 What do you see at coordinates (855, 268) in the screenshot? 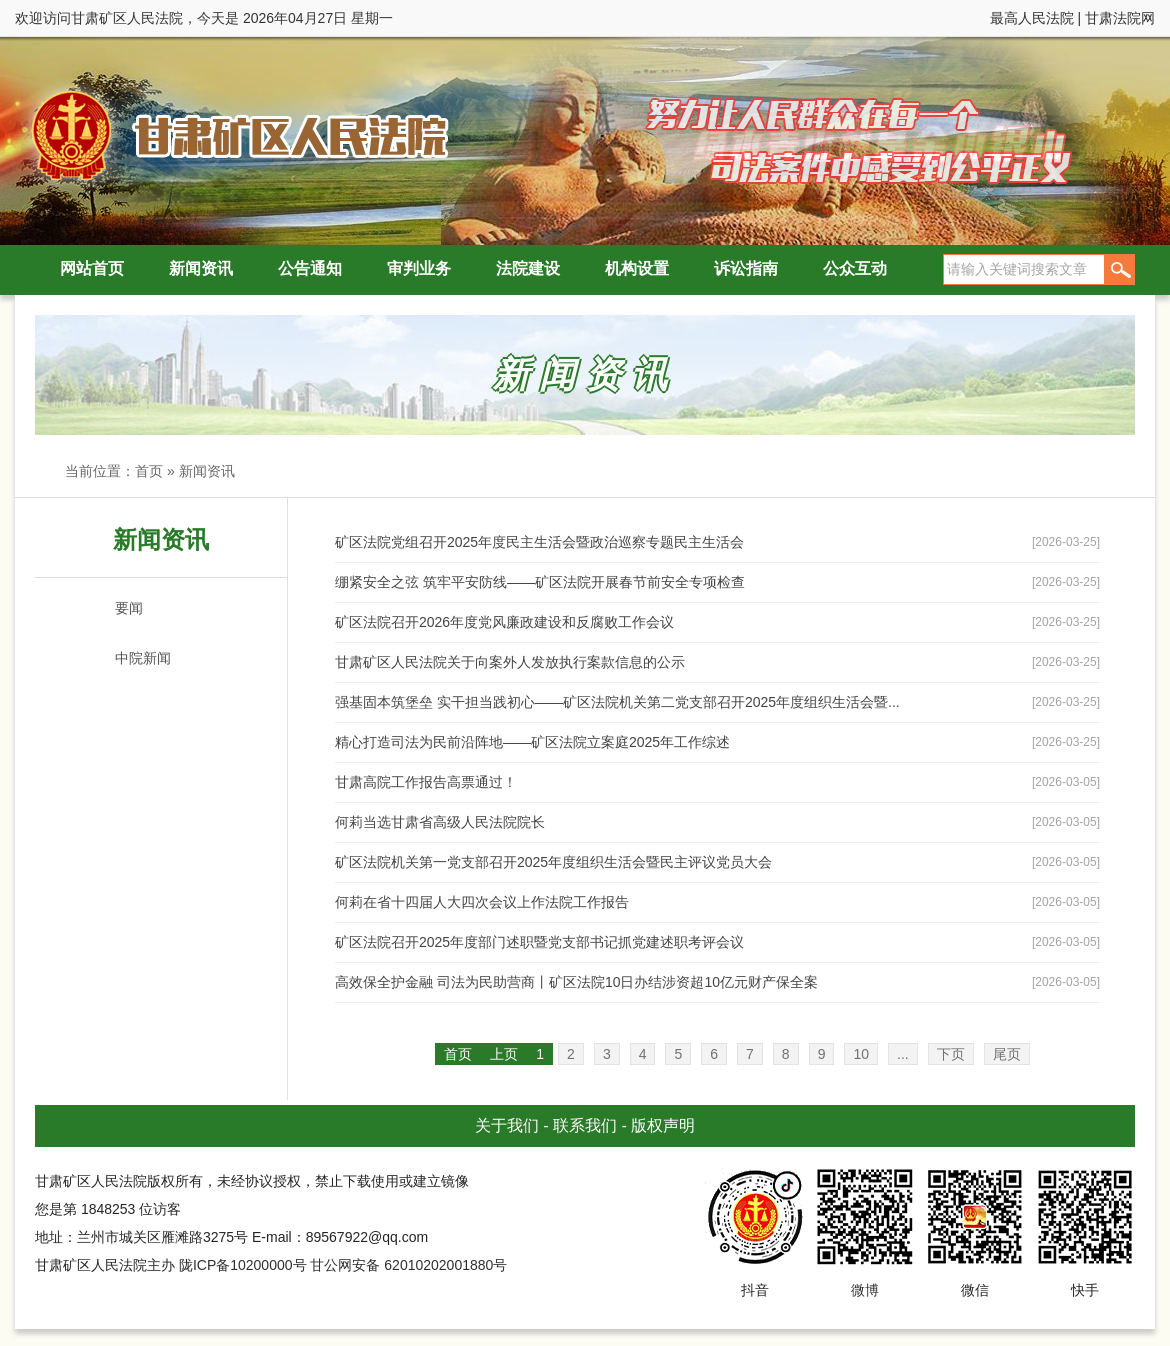
I see `公众互动` at bounding box center [855, 268].